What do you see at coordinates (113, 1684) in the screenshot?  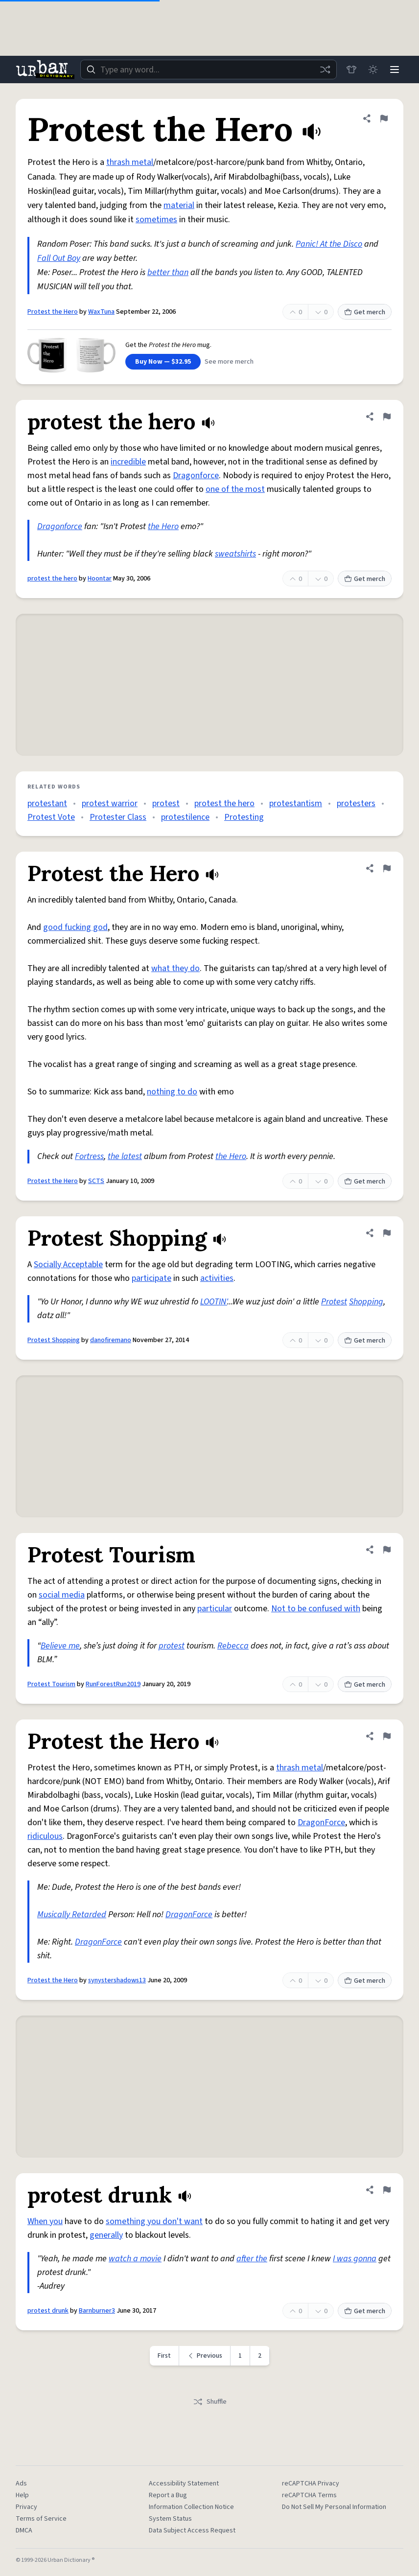 I see `RunForestRun2019` at bounding box center [113, 1684].